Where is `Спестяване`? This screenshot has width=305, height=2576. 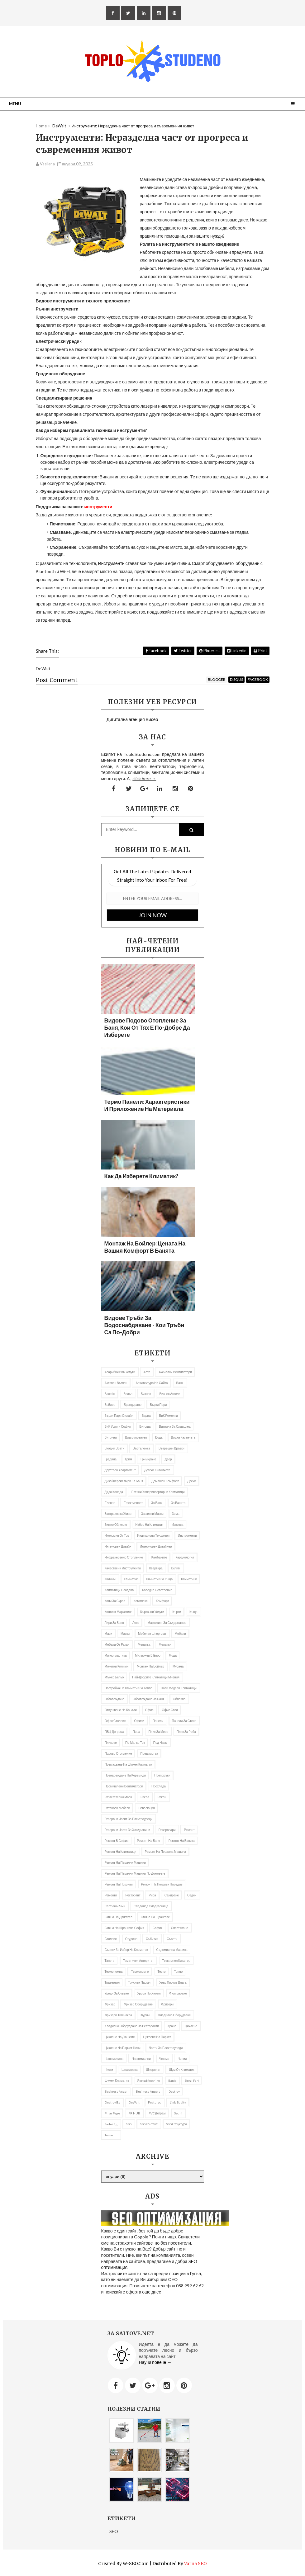
Спестяване is located at coordinates (179, 1928).